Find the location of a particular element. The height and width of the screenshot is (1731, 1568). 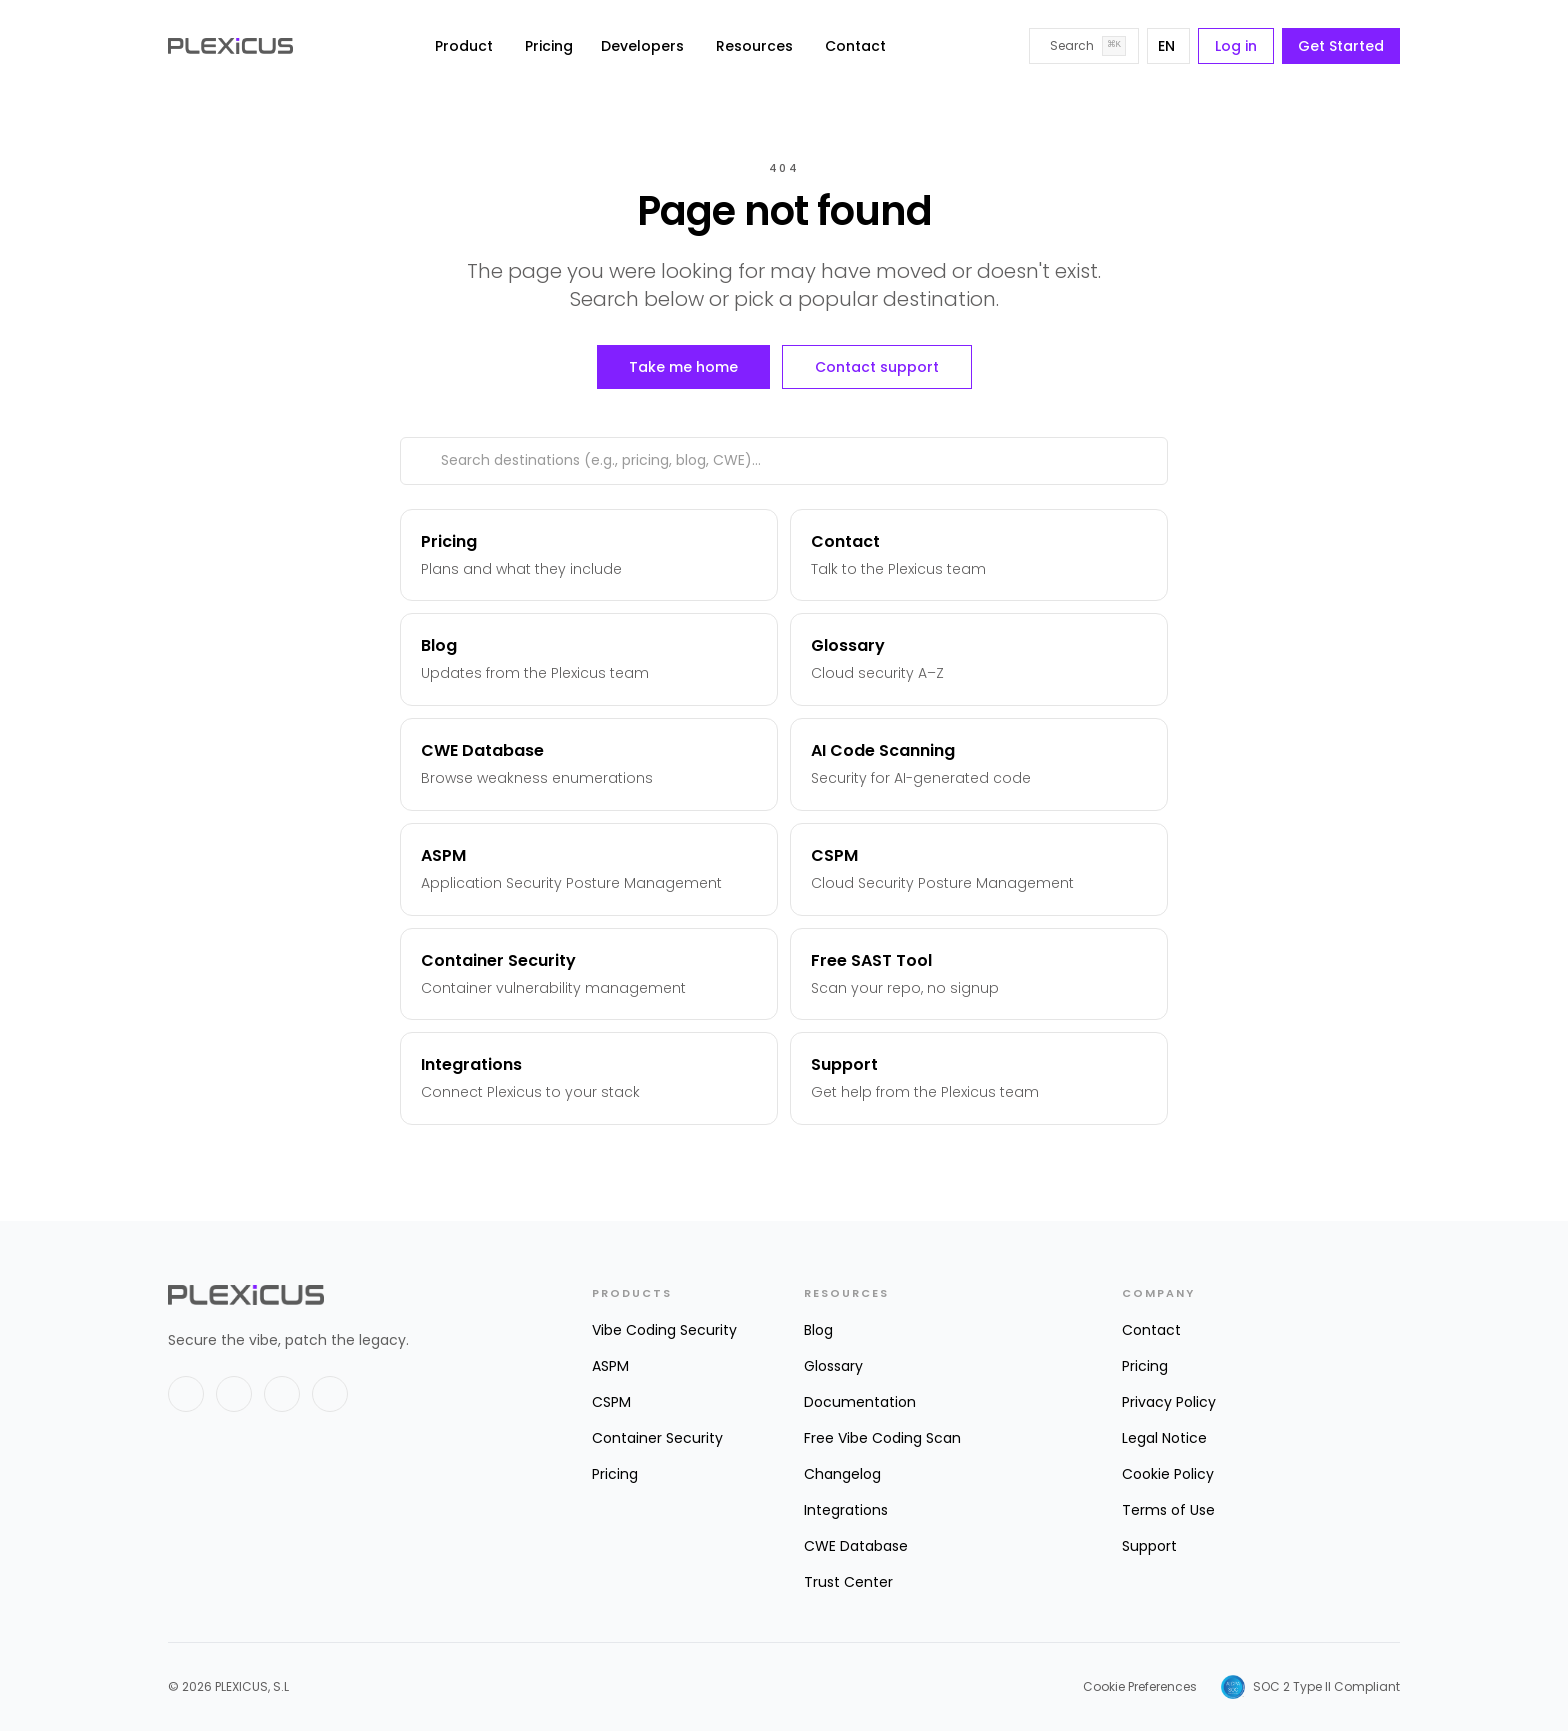

Integrations is located at coordinates (846, 1510).